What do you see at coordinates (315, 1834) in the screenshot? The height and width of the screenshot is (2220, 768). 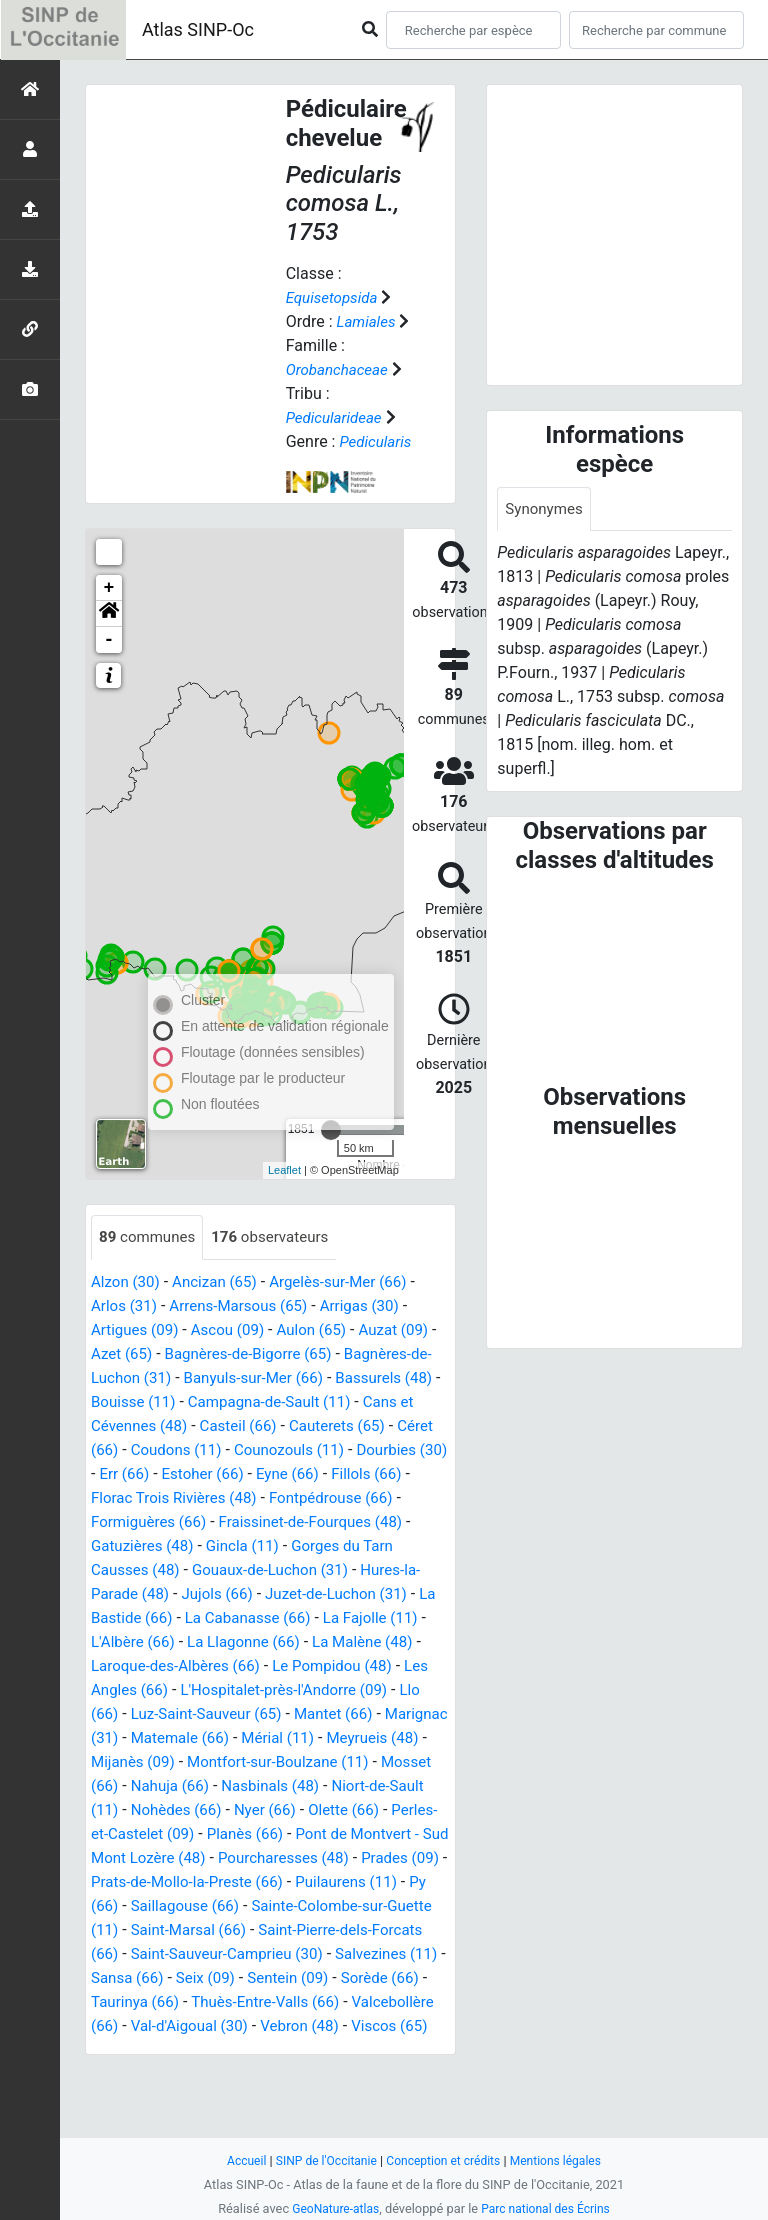 I see `Olette (66)` at bounding box center [315, 1834].